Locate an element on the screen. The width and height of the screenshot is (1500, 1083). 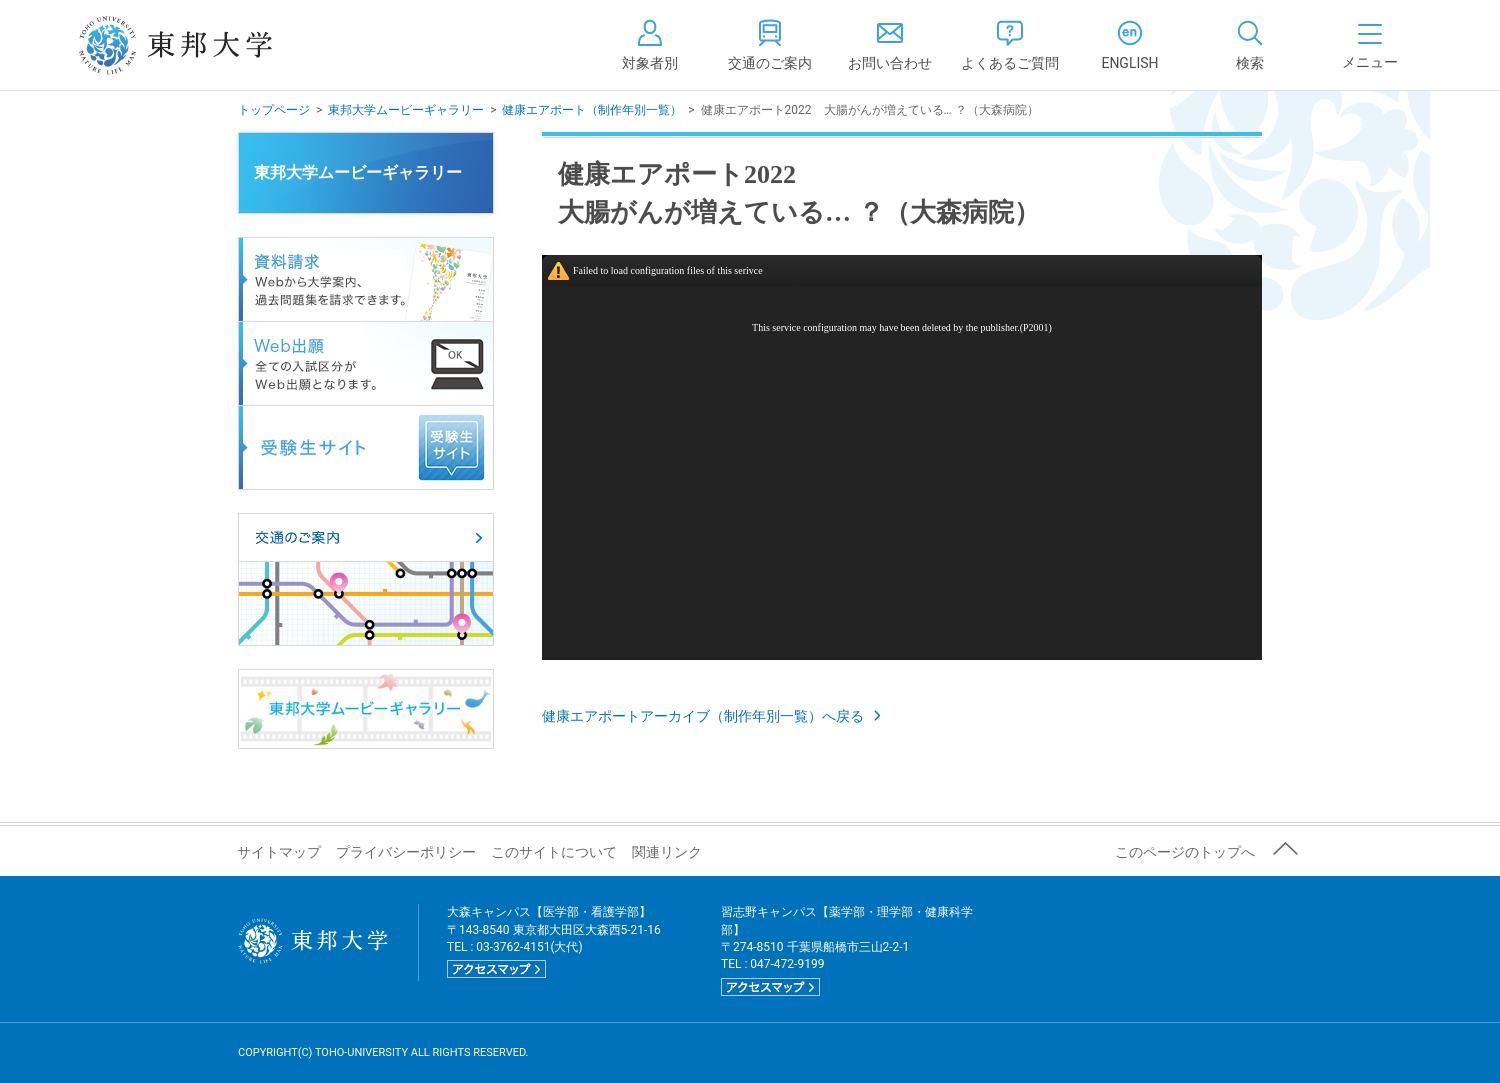
東邦大学 is located at coordinates (197, 45).